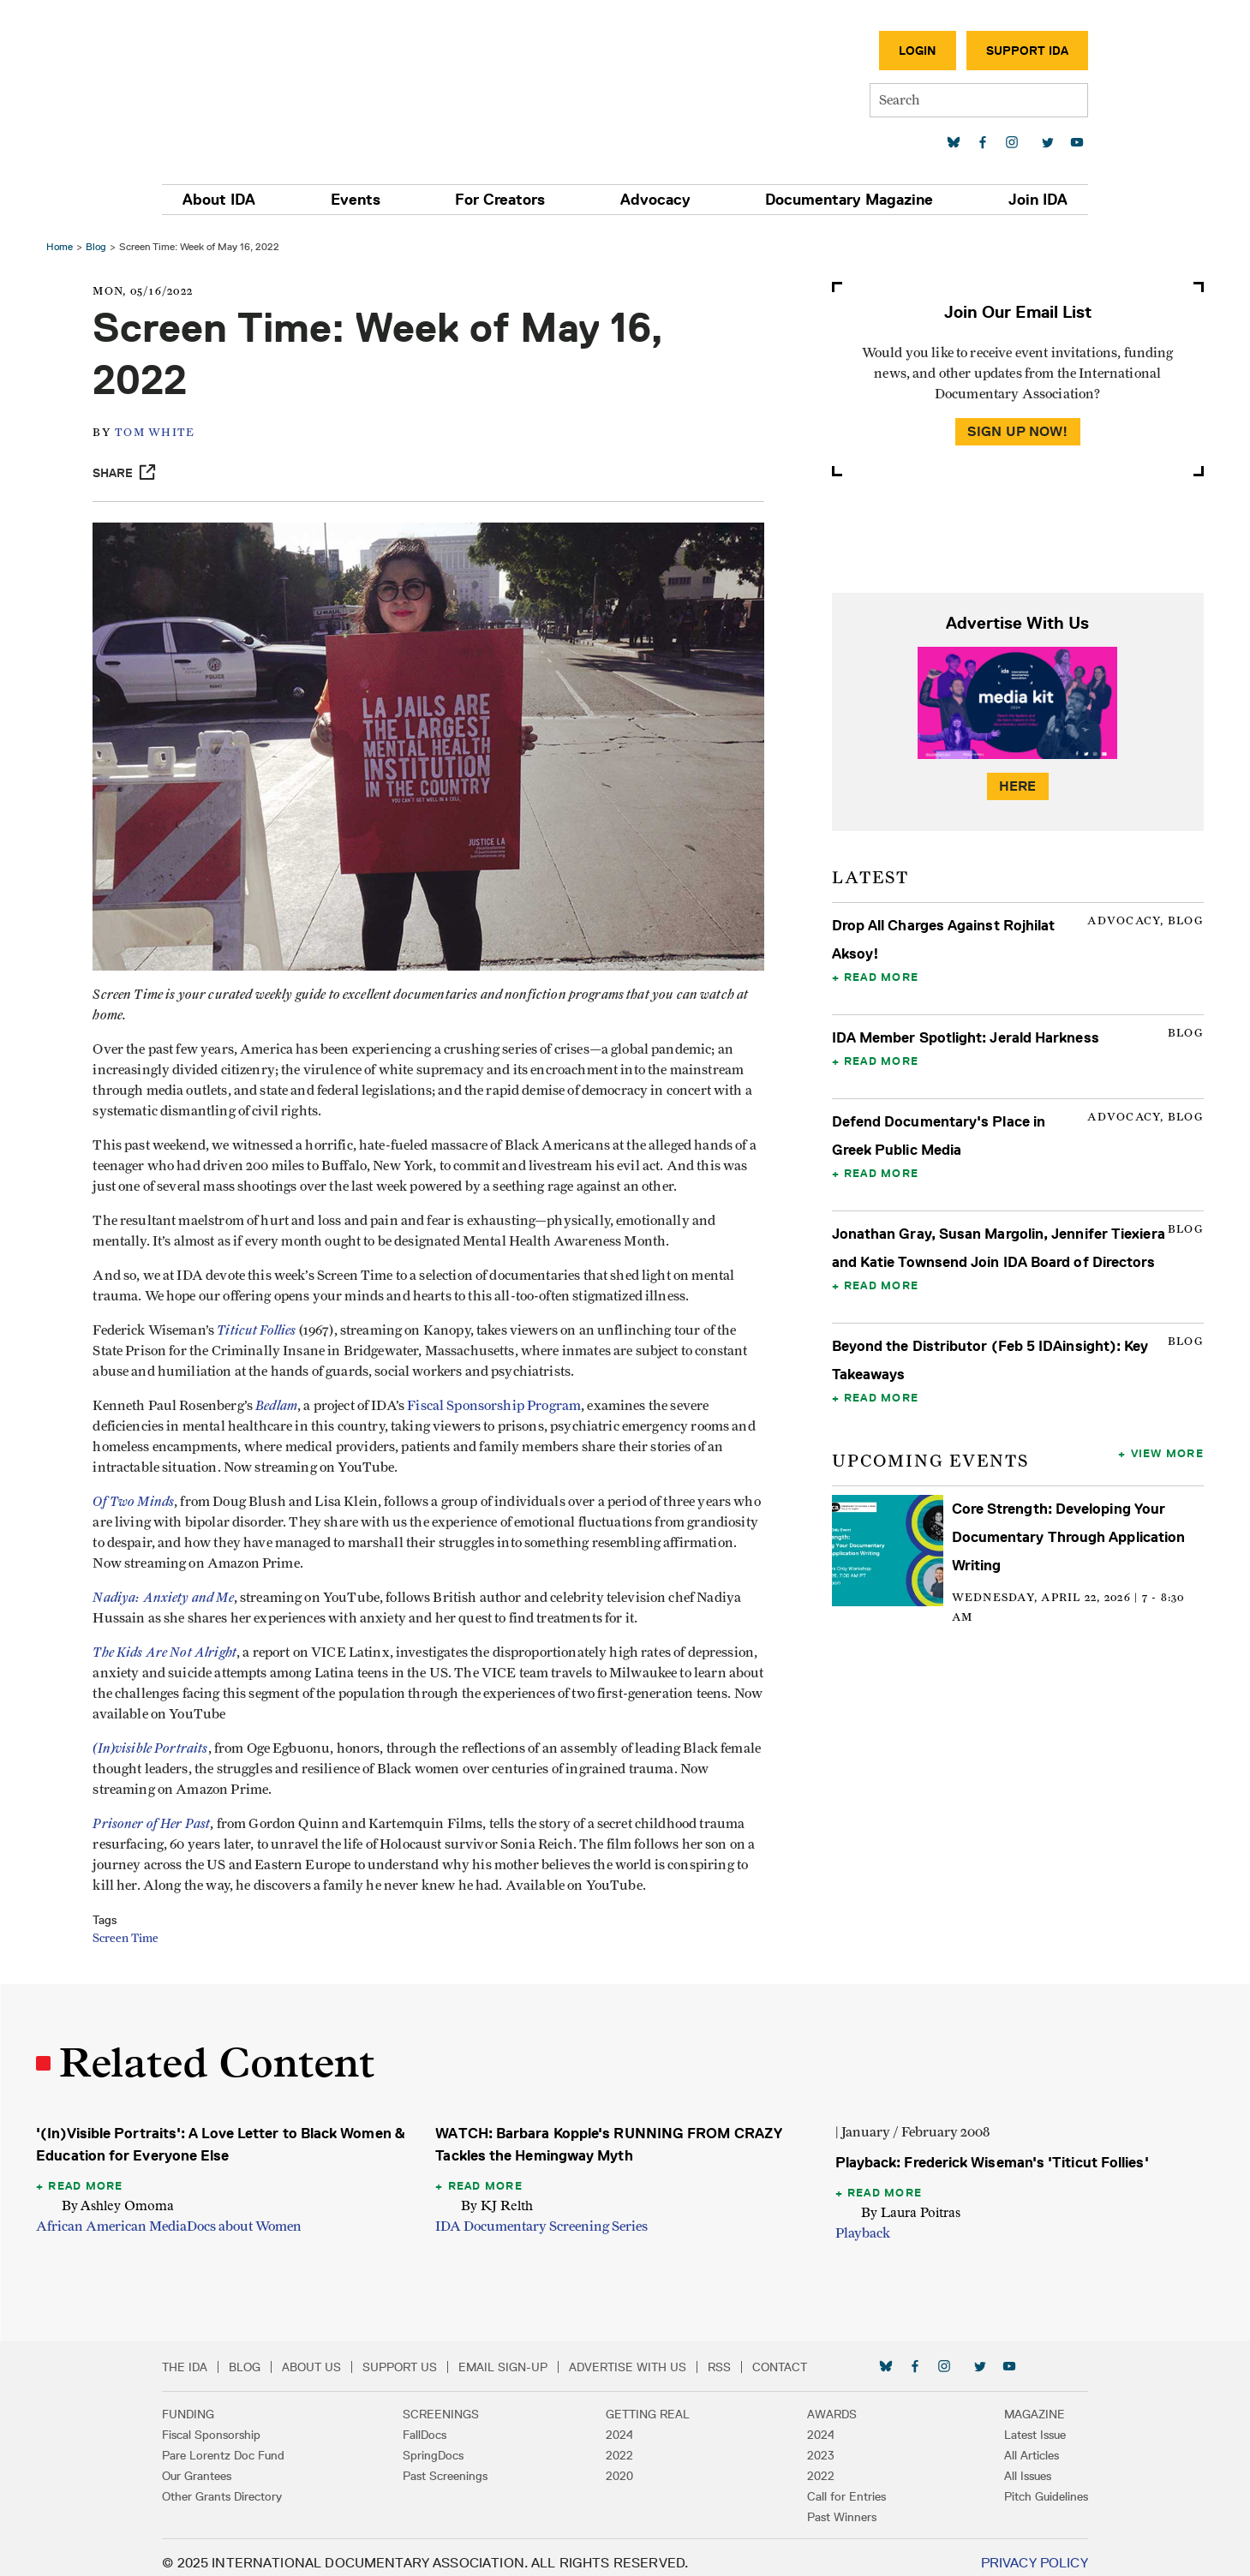 This screenshot has width=1250, height=2576. Describe the element at coordinates (1014, 786) in the screenshot. I see `Here` at that location.